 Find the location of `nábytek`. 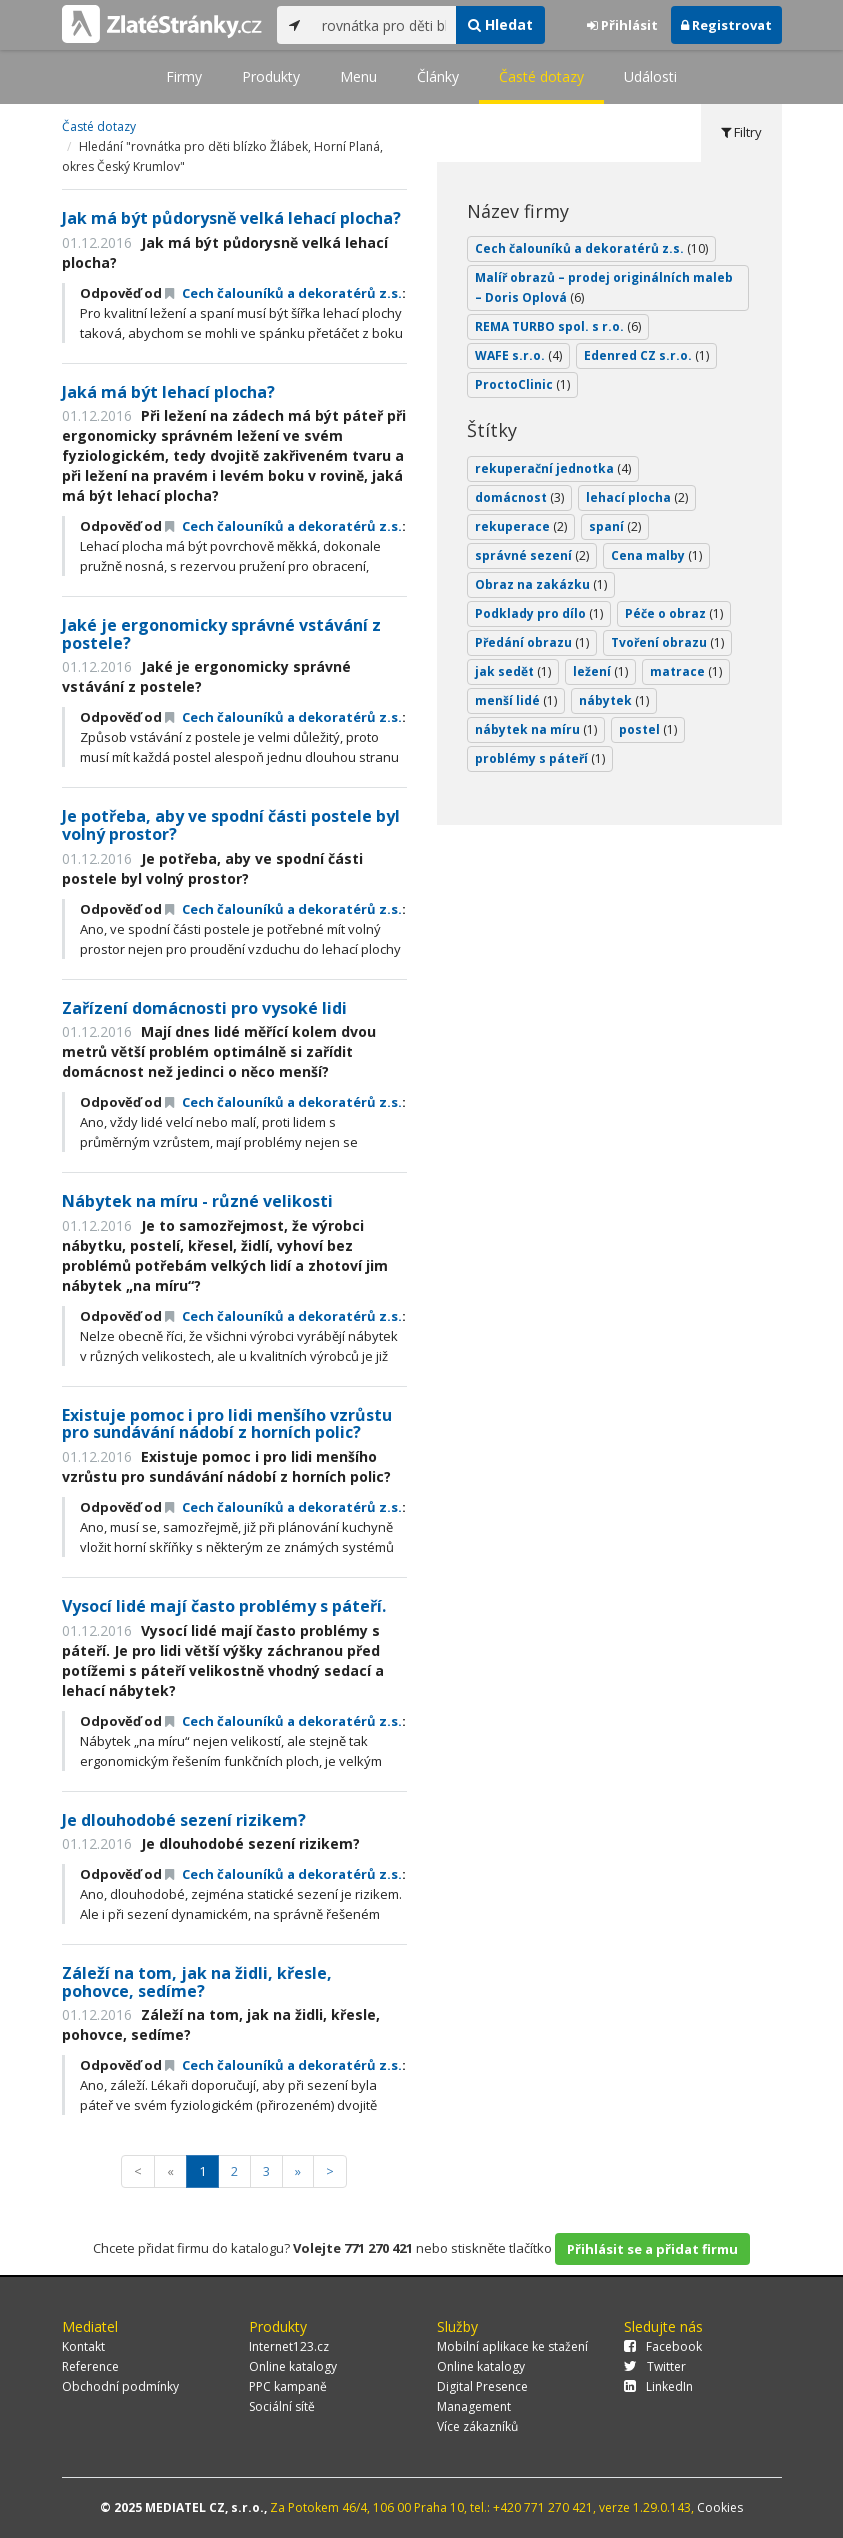

nábytek is located at coordinates (614, 700).